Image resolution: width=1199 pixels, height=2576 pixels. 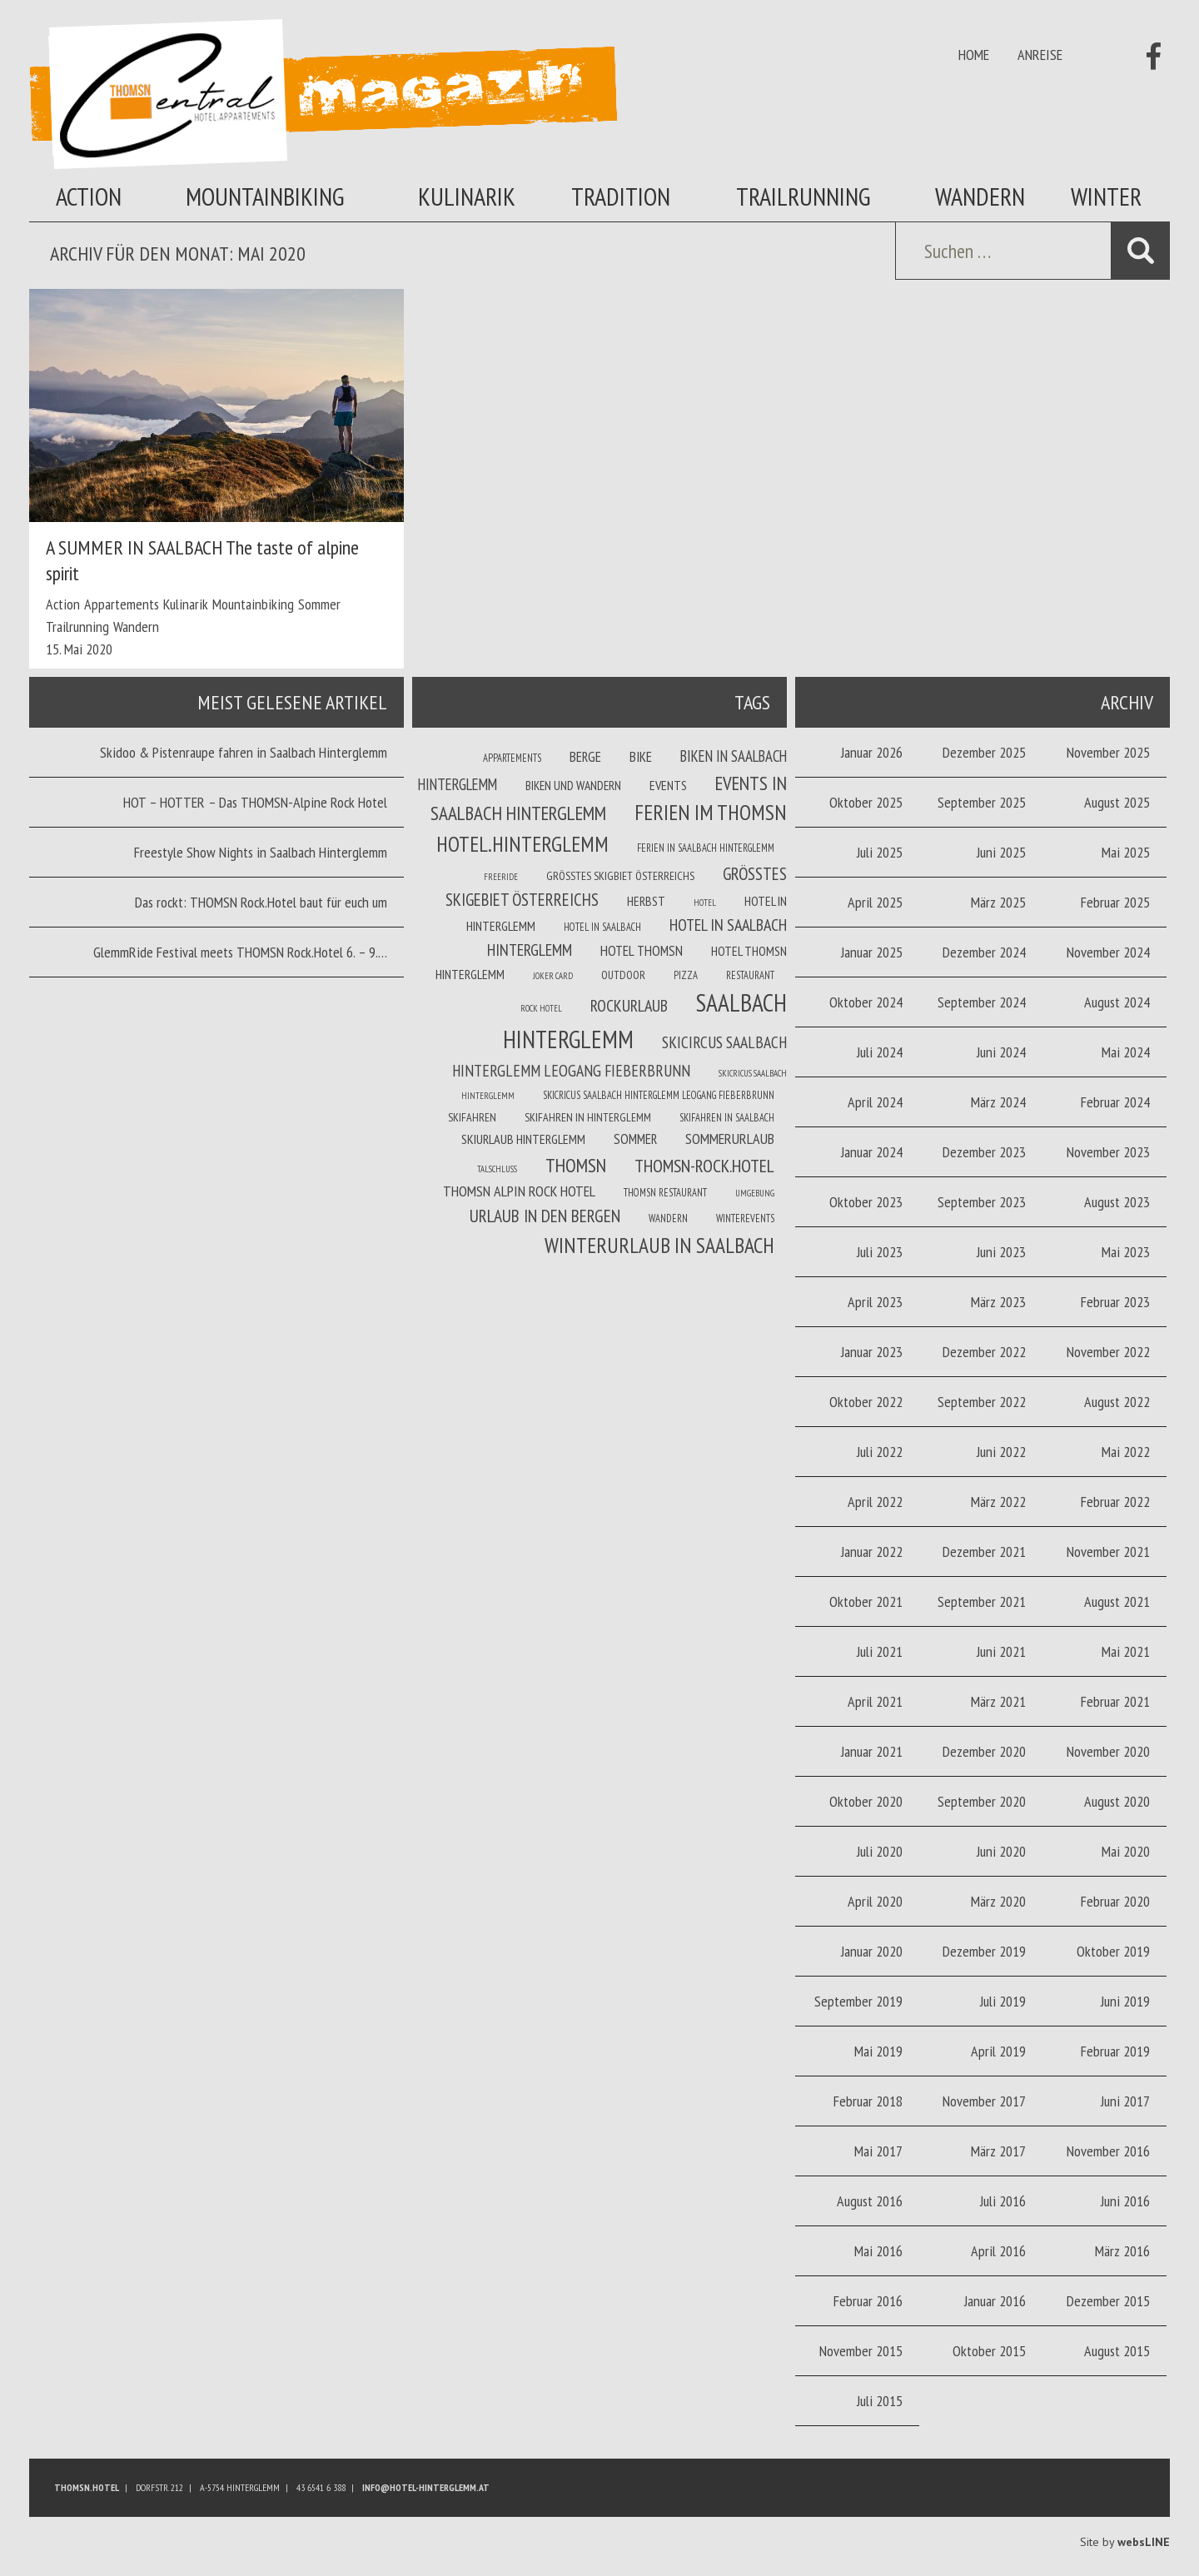 I want to click on November 2024, so click(x=1108, y=952).